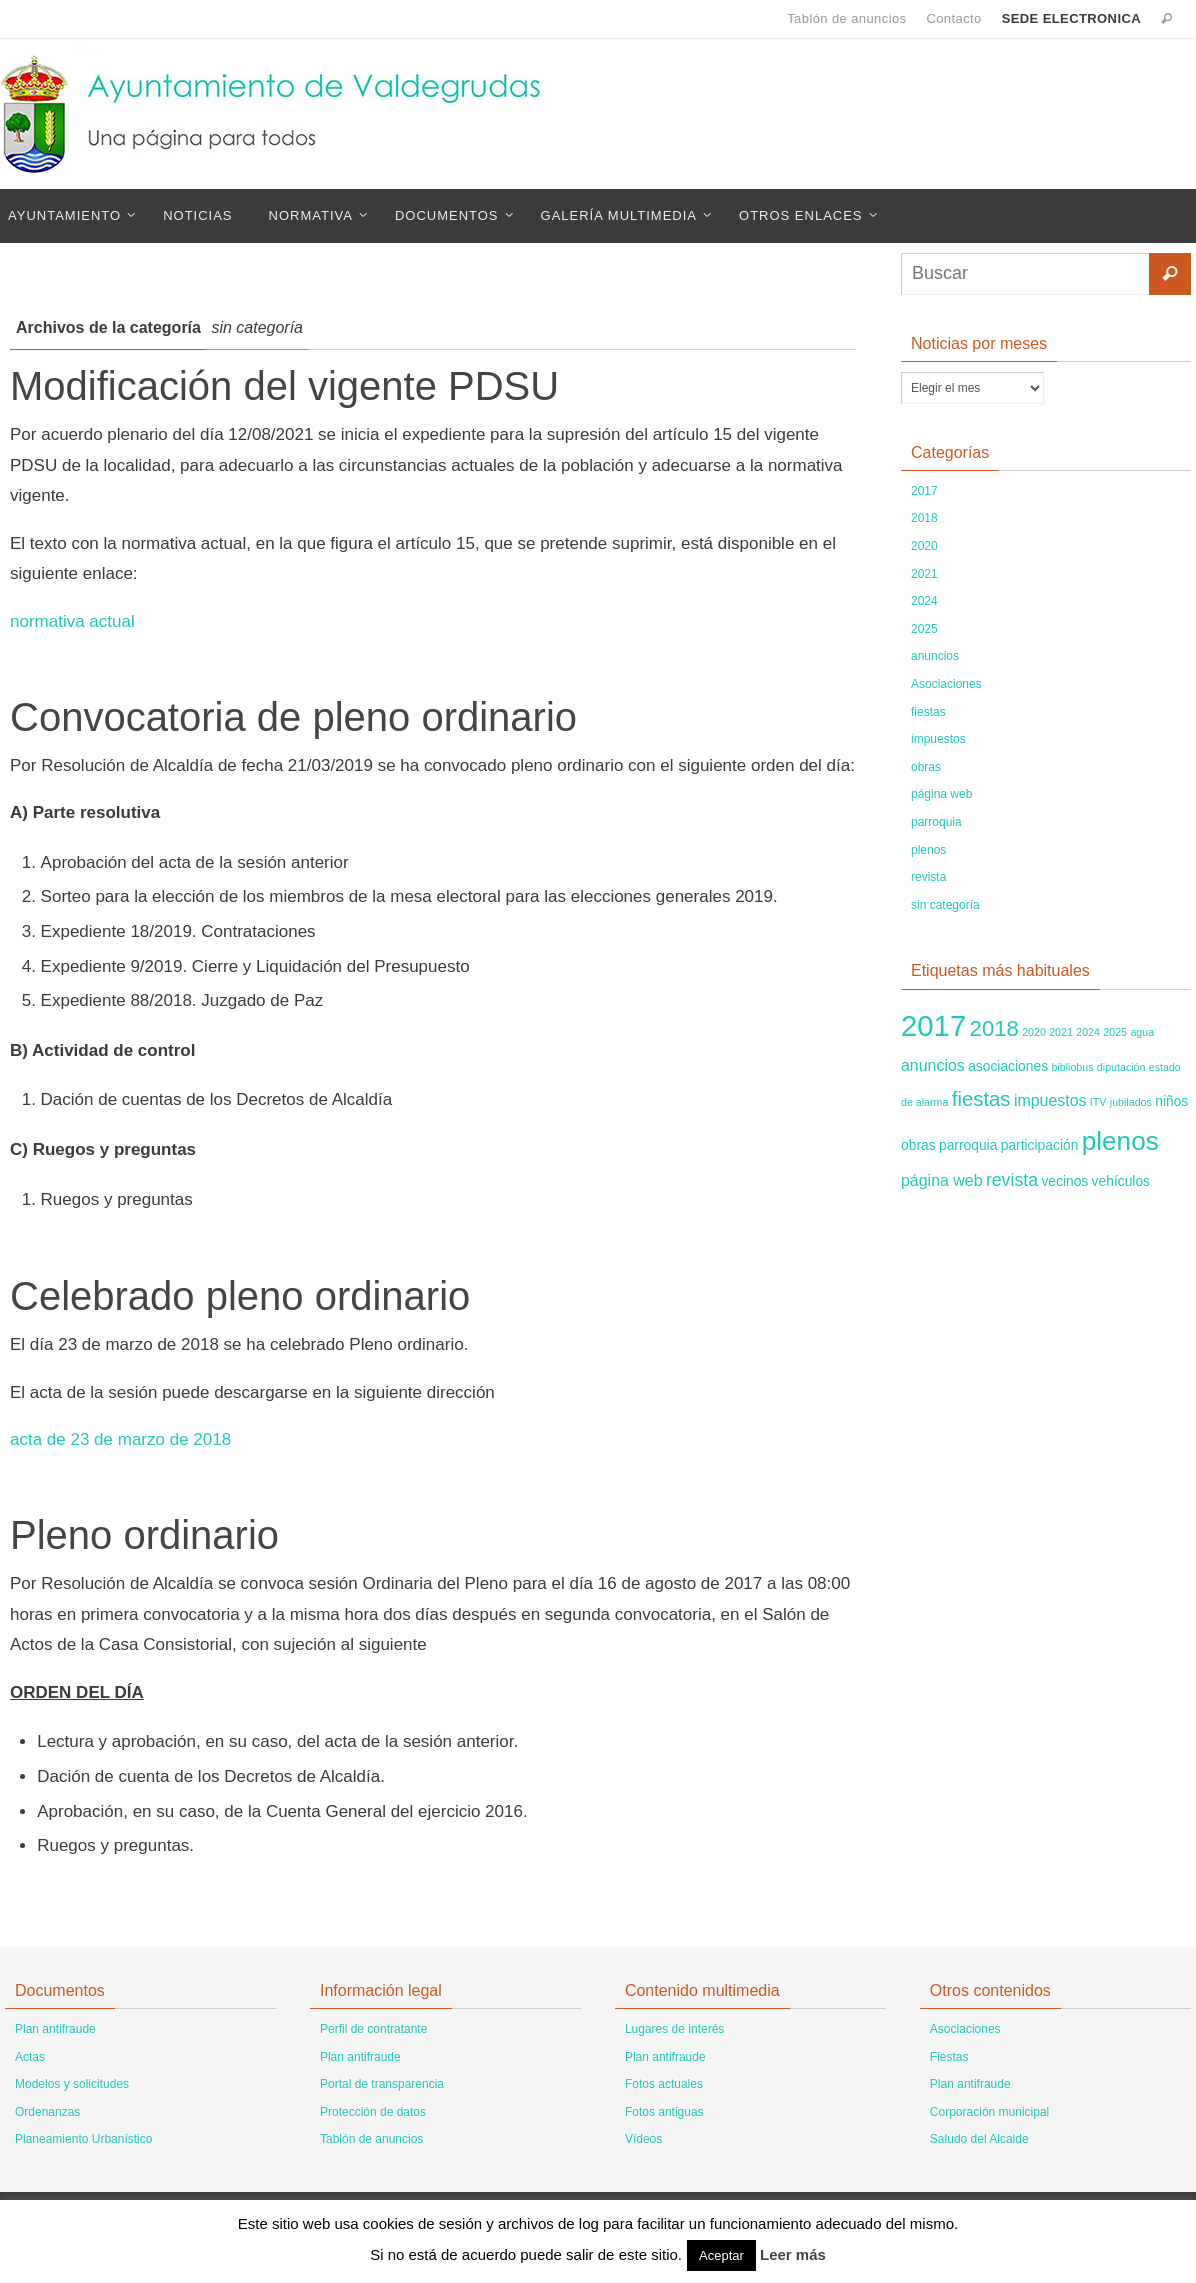 The width and height of the screenshot is (1196, 2283). I want to click on niños [niños (2 elementos)], so click(1171, 1101).